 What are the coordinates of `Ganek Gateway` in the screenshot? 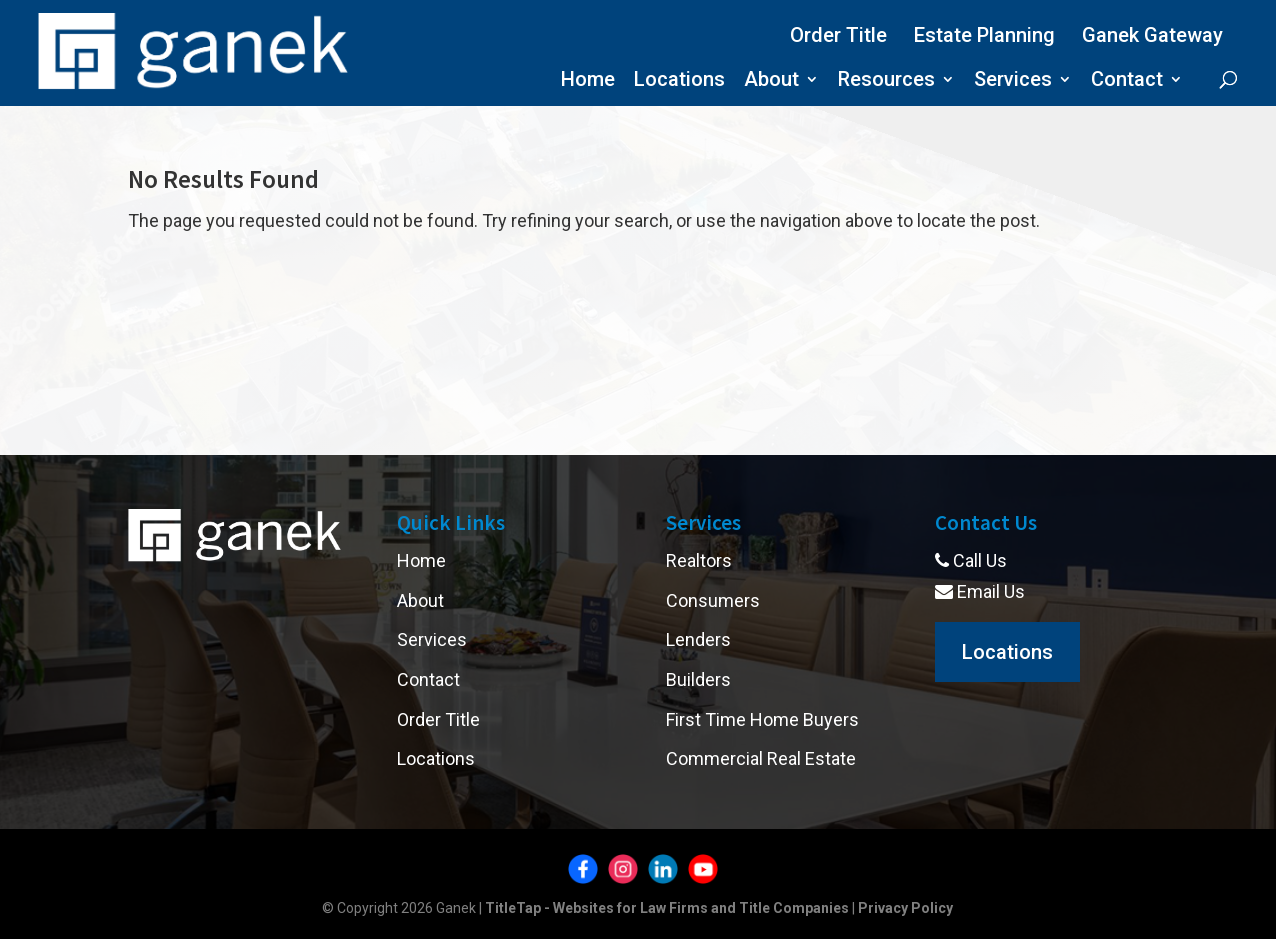 It's located at (1152, 35).